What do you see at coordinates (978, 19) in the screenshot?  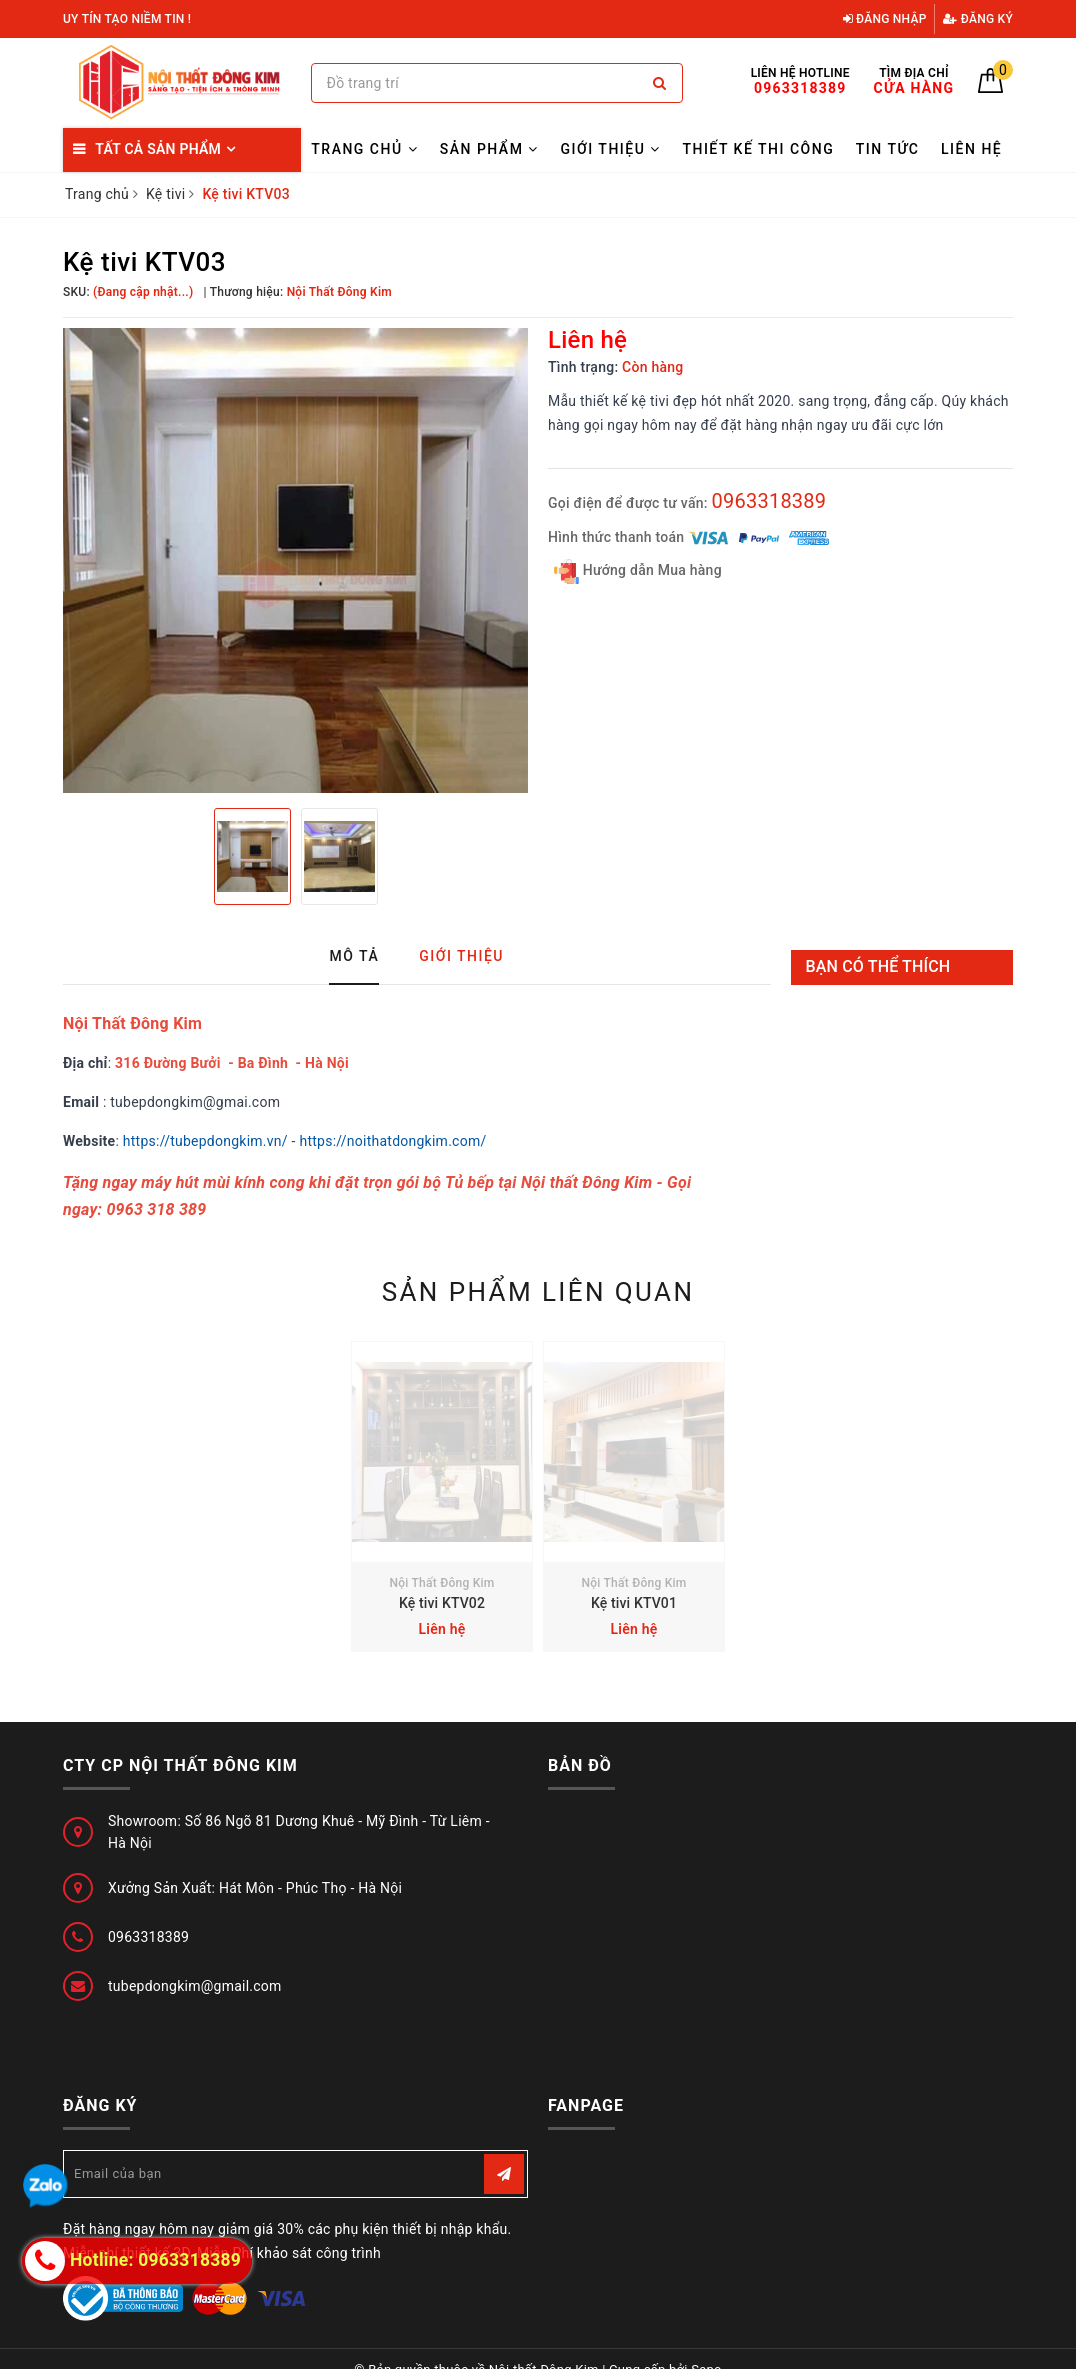 I see `Đăng ký` at bounding box center [978, 19].